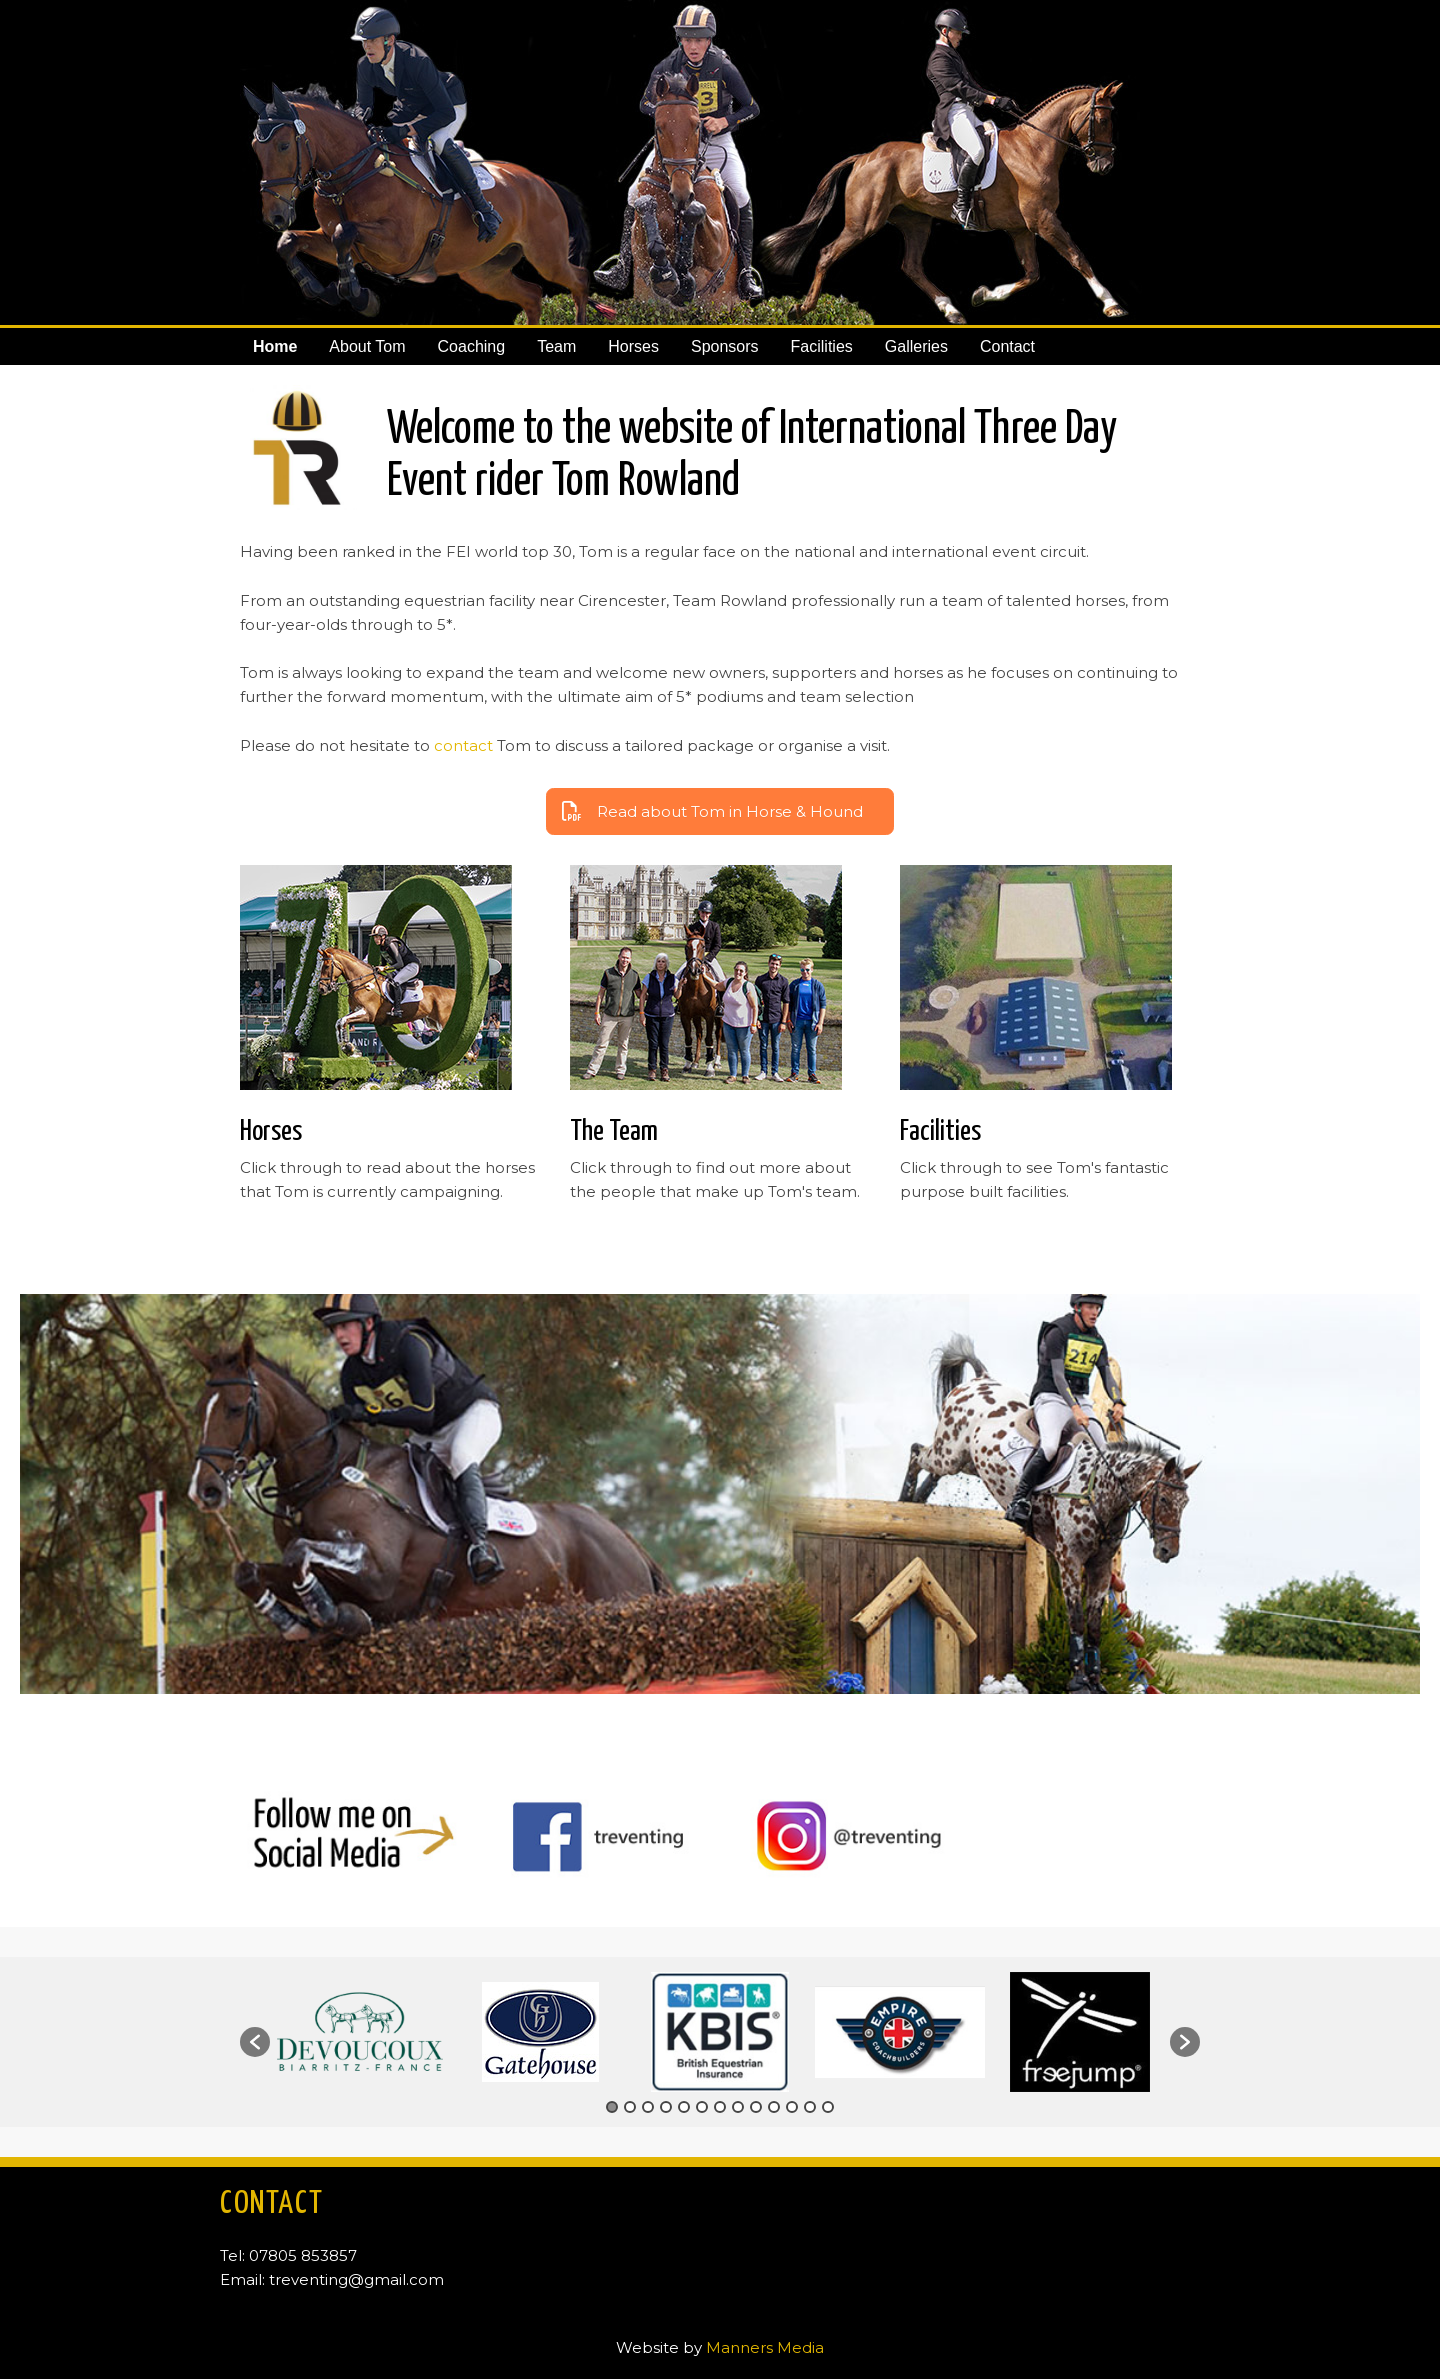 This screenshot has width=1440, height=2379. I want to click on 3 [button], so click(648, 2107).